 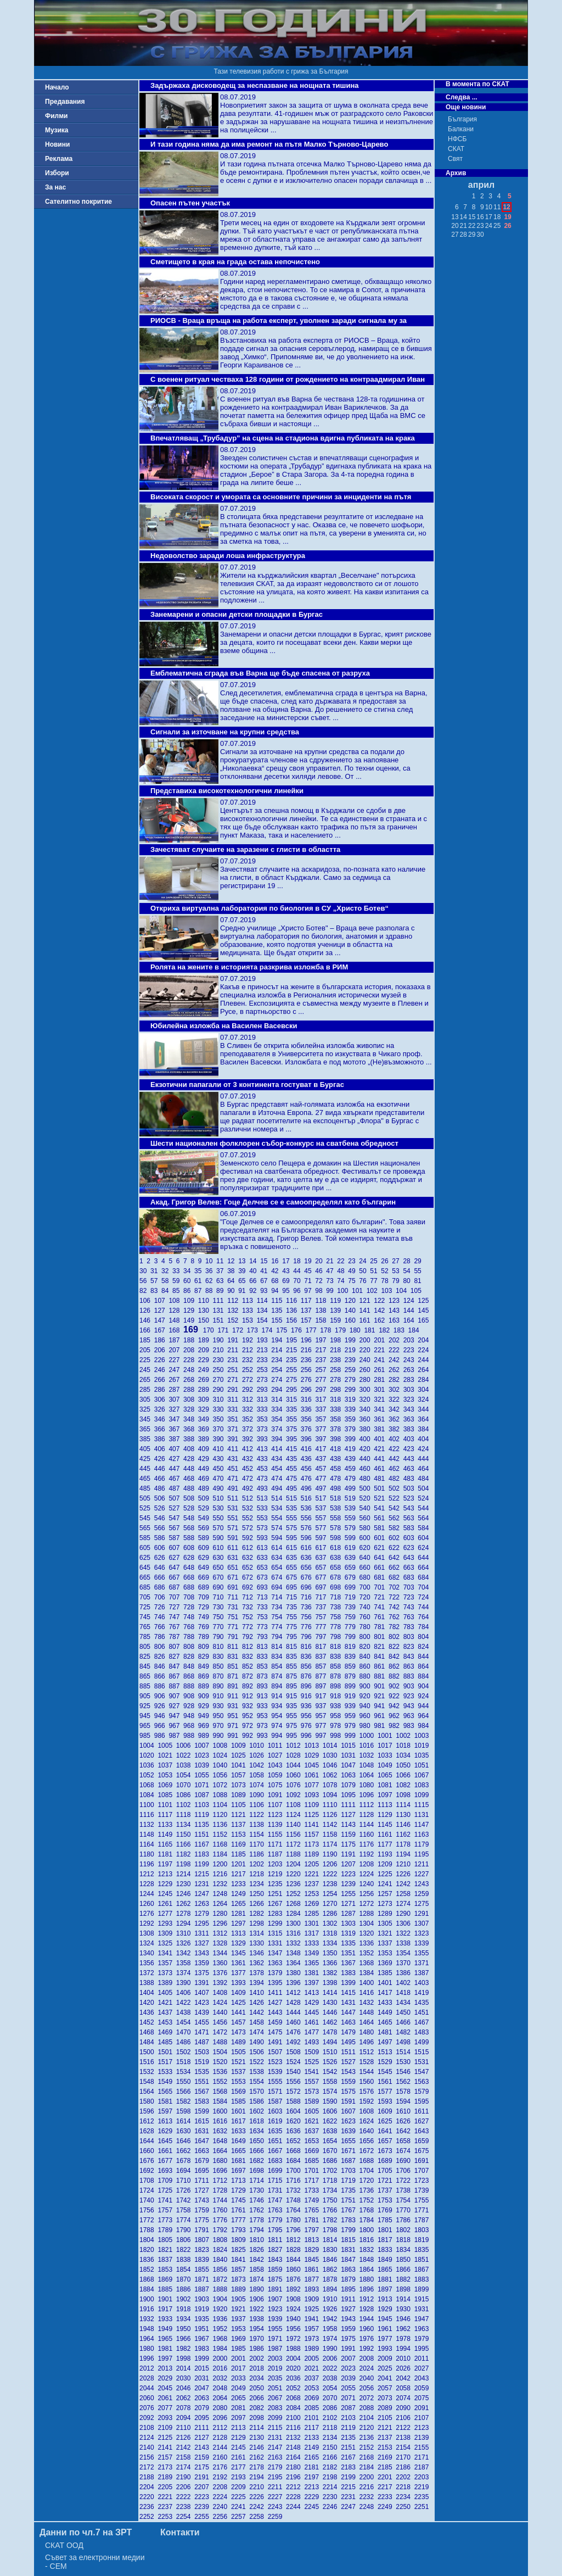 I want to click on 229, so click(x=205, y=1360).